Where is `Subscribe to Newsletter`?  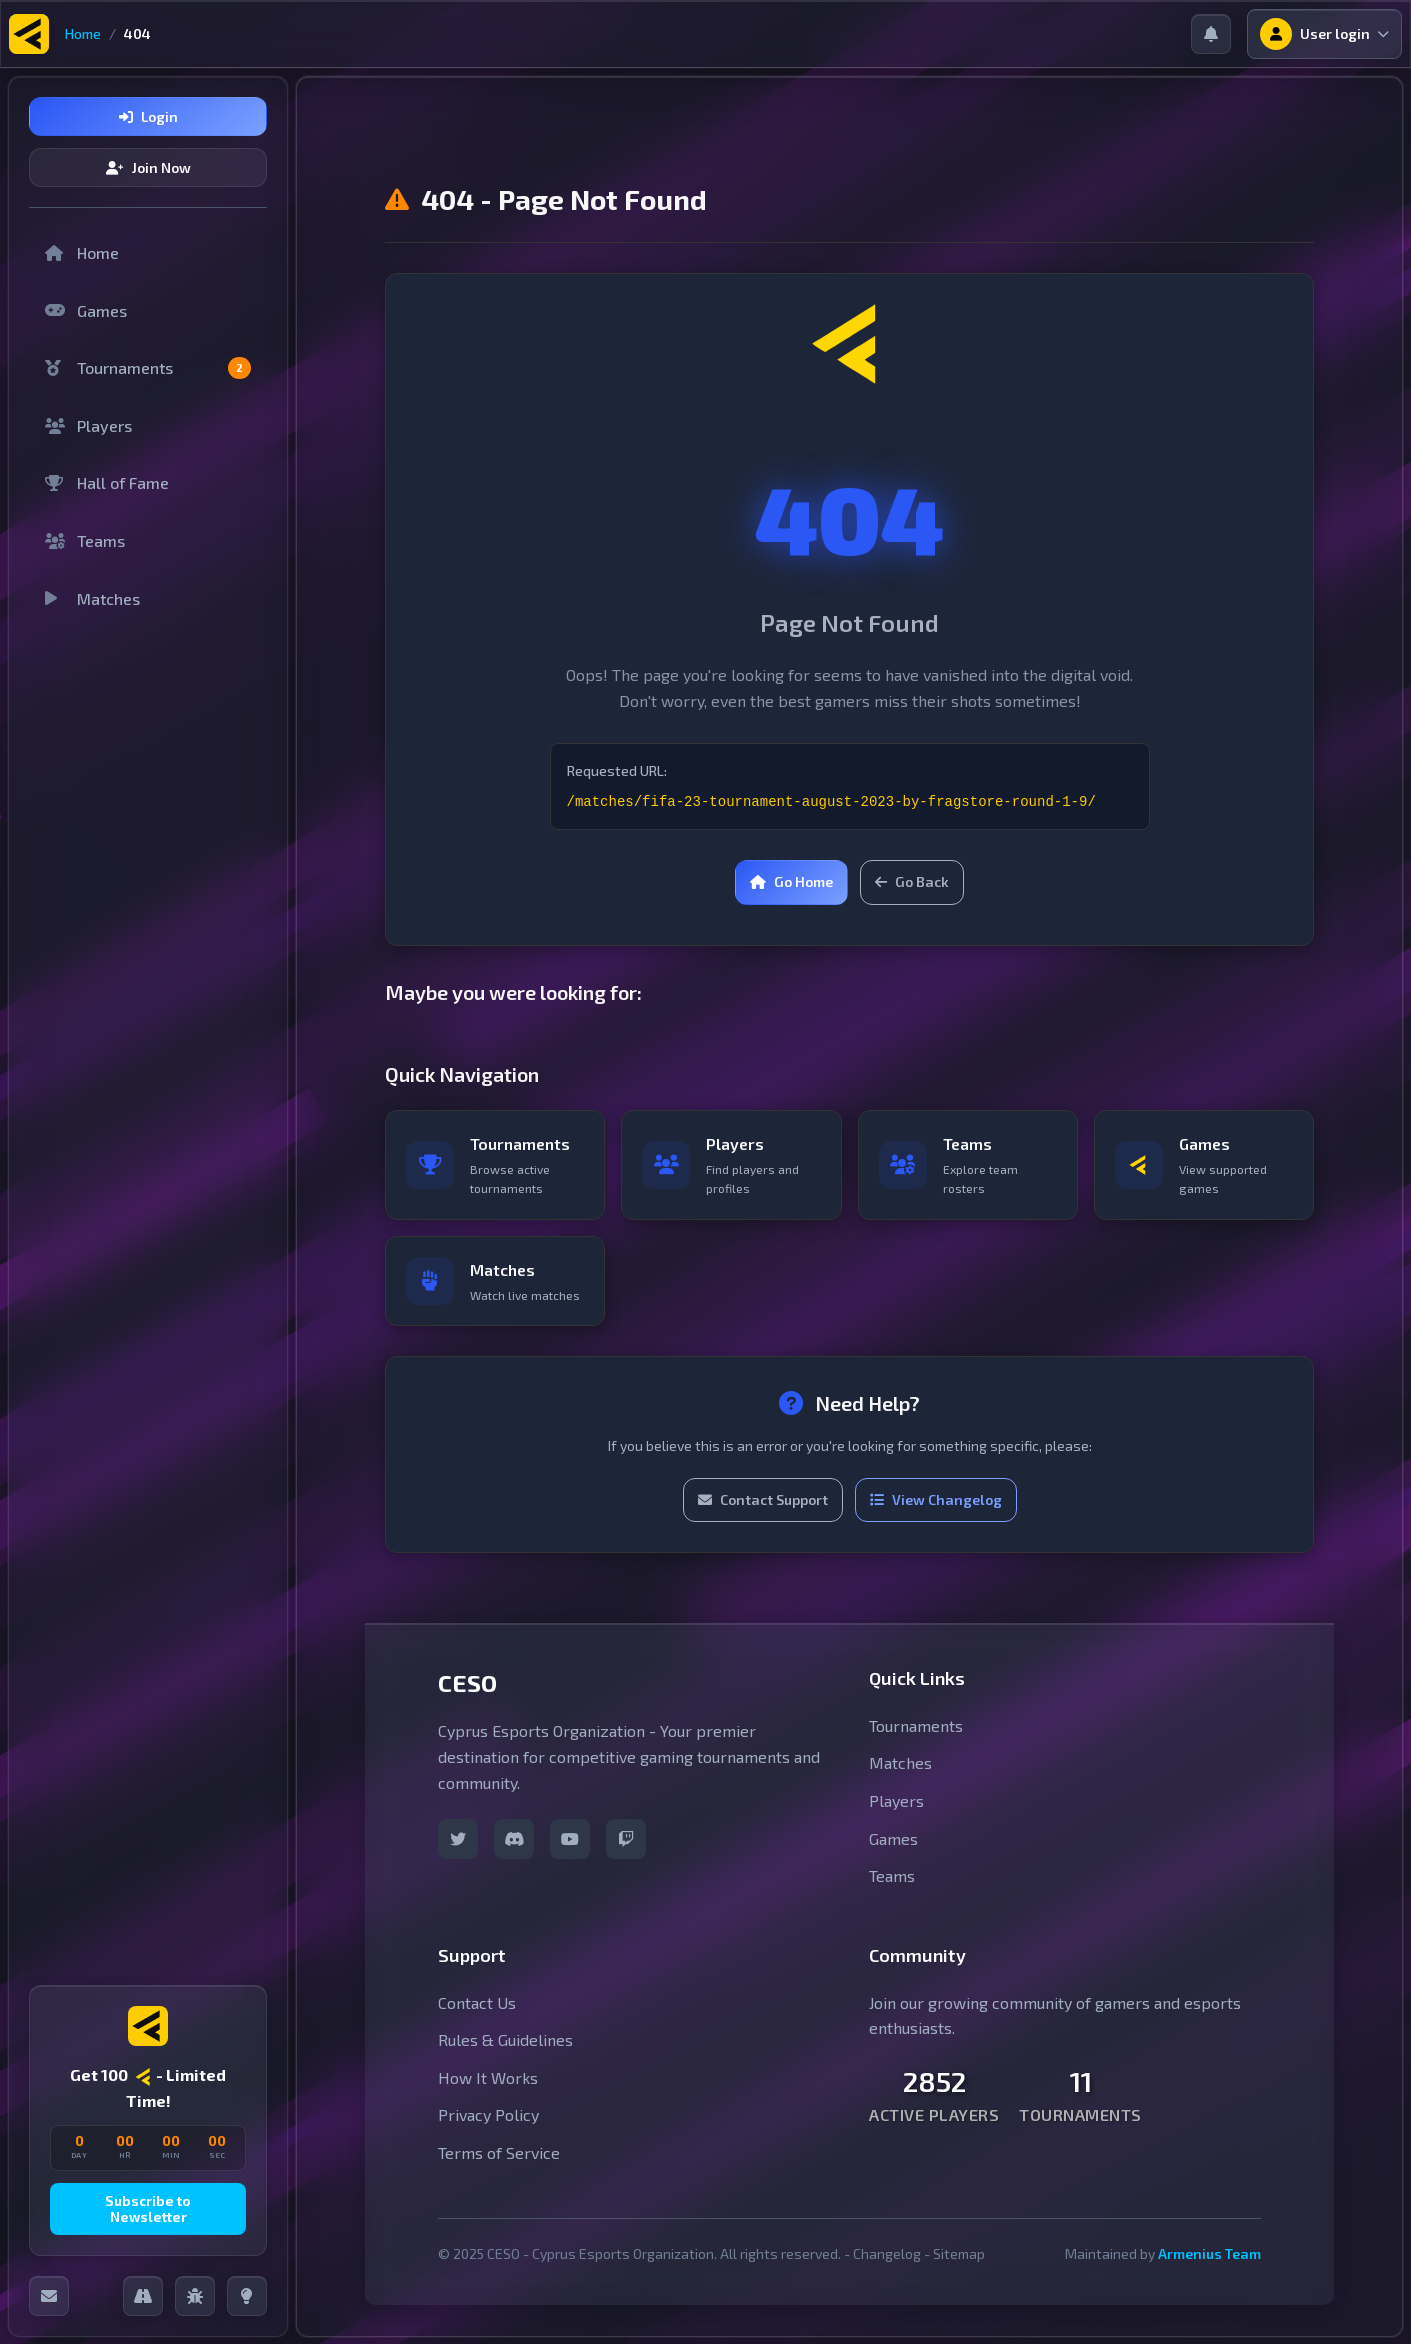 Subscribe to Newsletter is located at coordinates (148, 2209).